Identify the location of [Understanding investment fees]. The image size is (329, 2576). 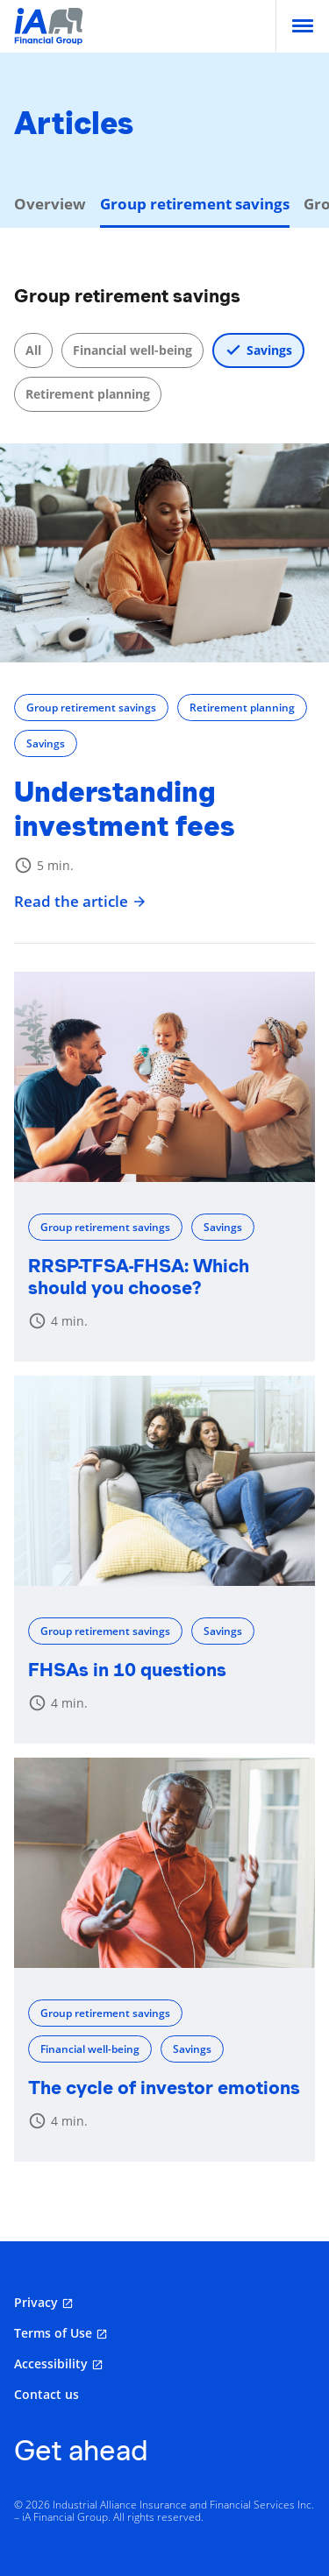
(164, 552).